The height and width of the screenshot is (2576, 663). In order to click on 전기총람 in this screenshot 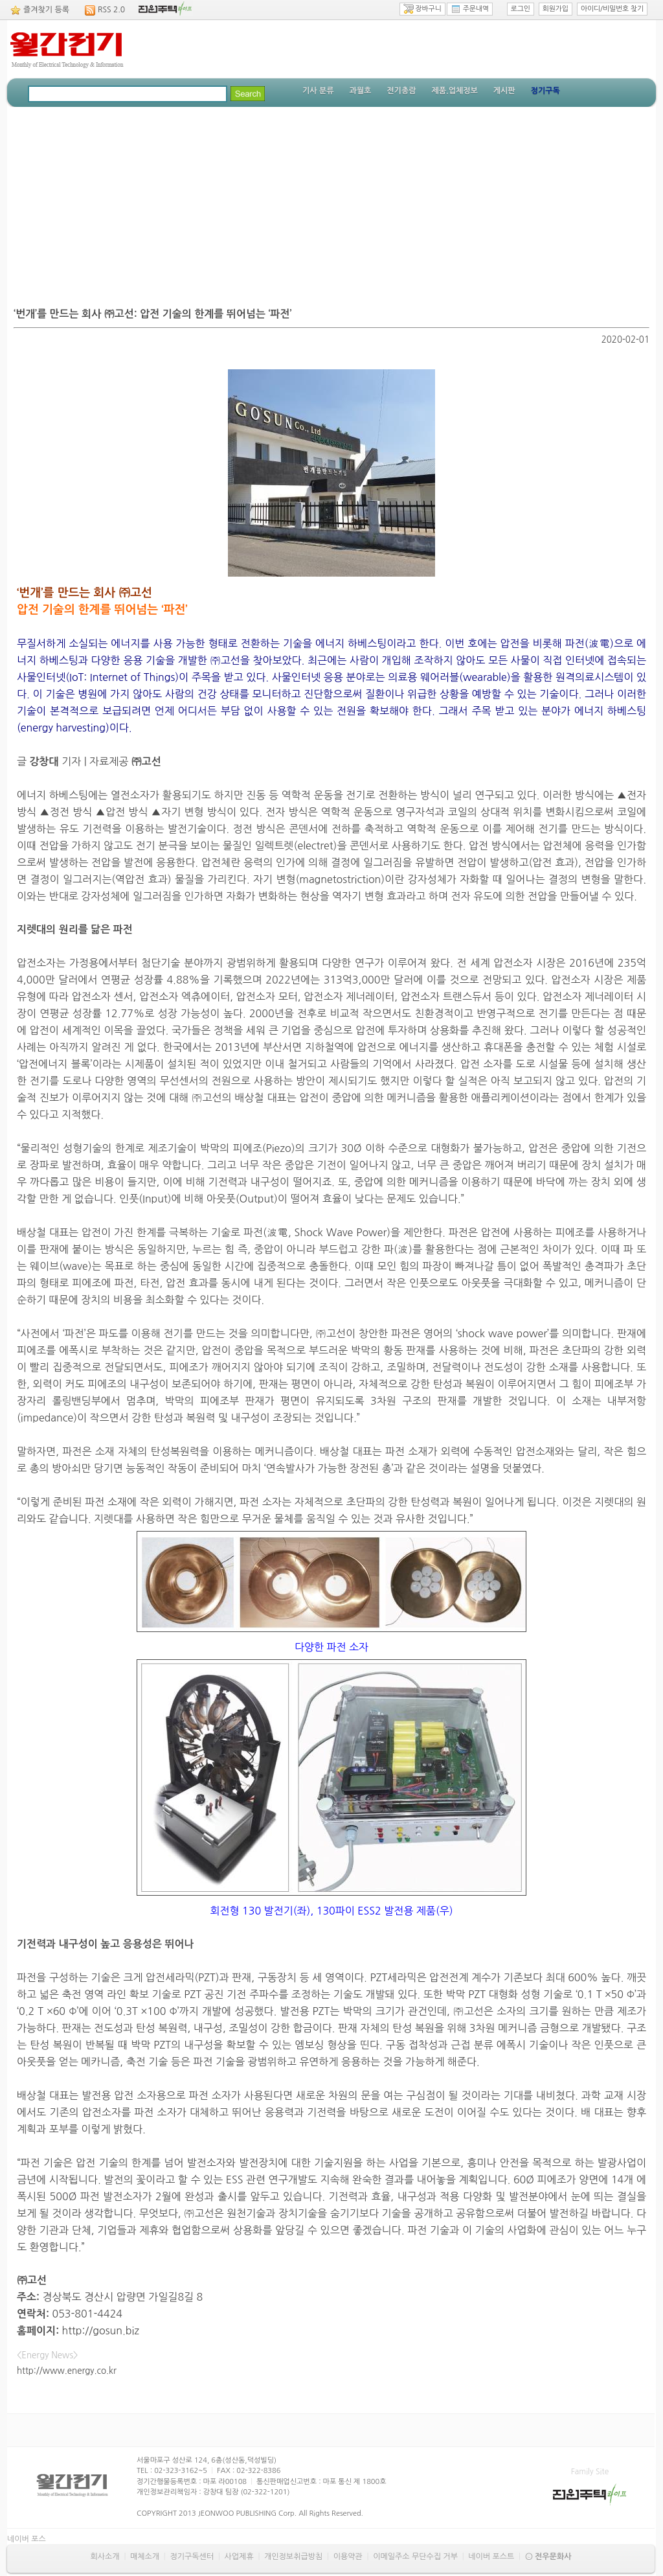, I will do `click(401, 91)`.